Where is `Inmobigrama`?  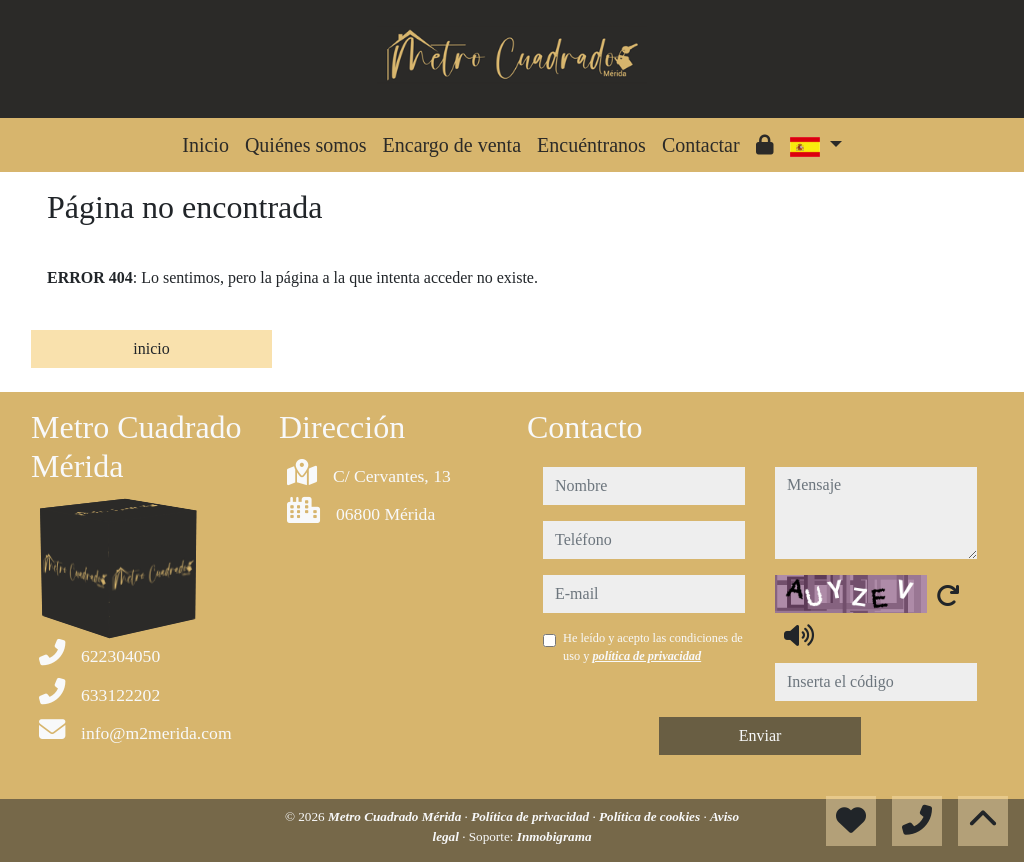
Inmobigrama is located at coordinates (554, 836).